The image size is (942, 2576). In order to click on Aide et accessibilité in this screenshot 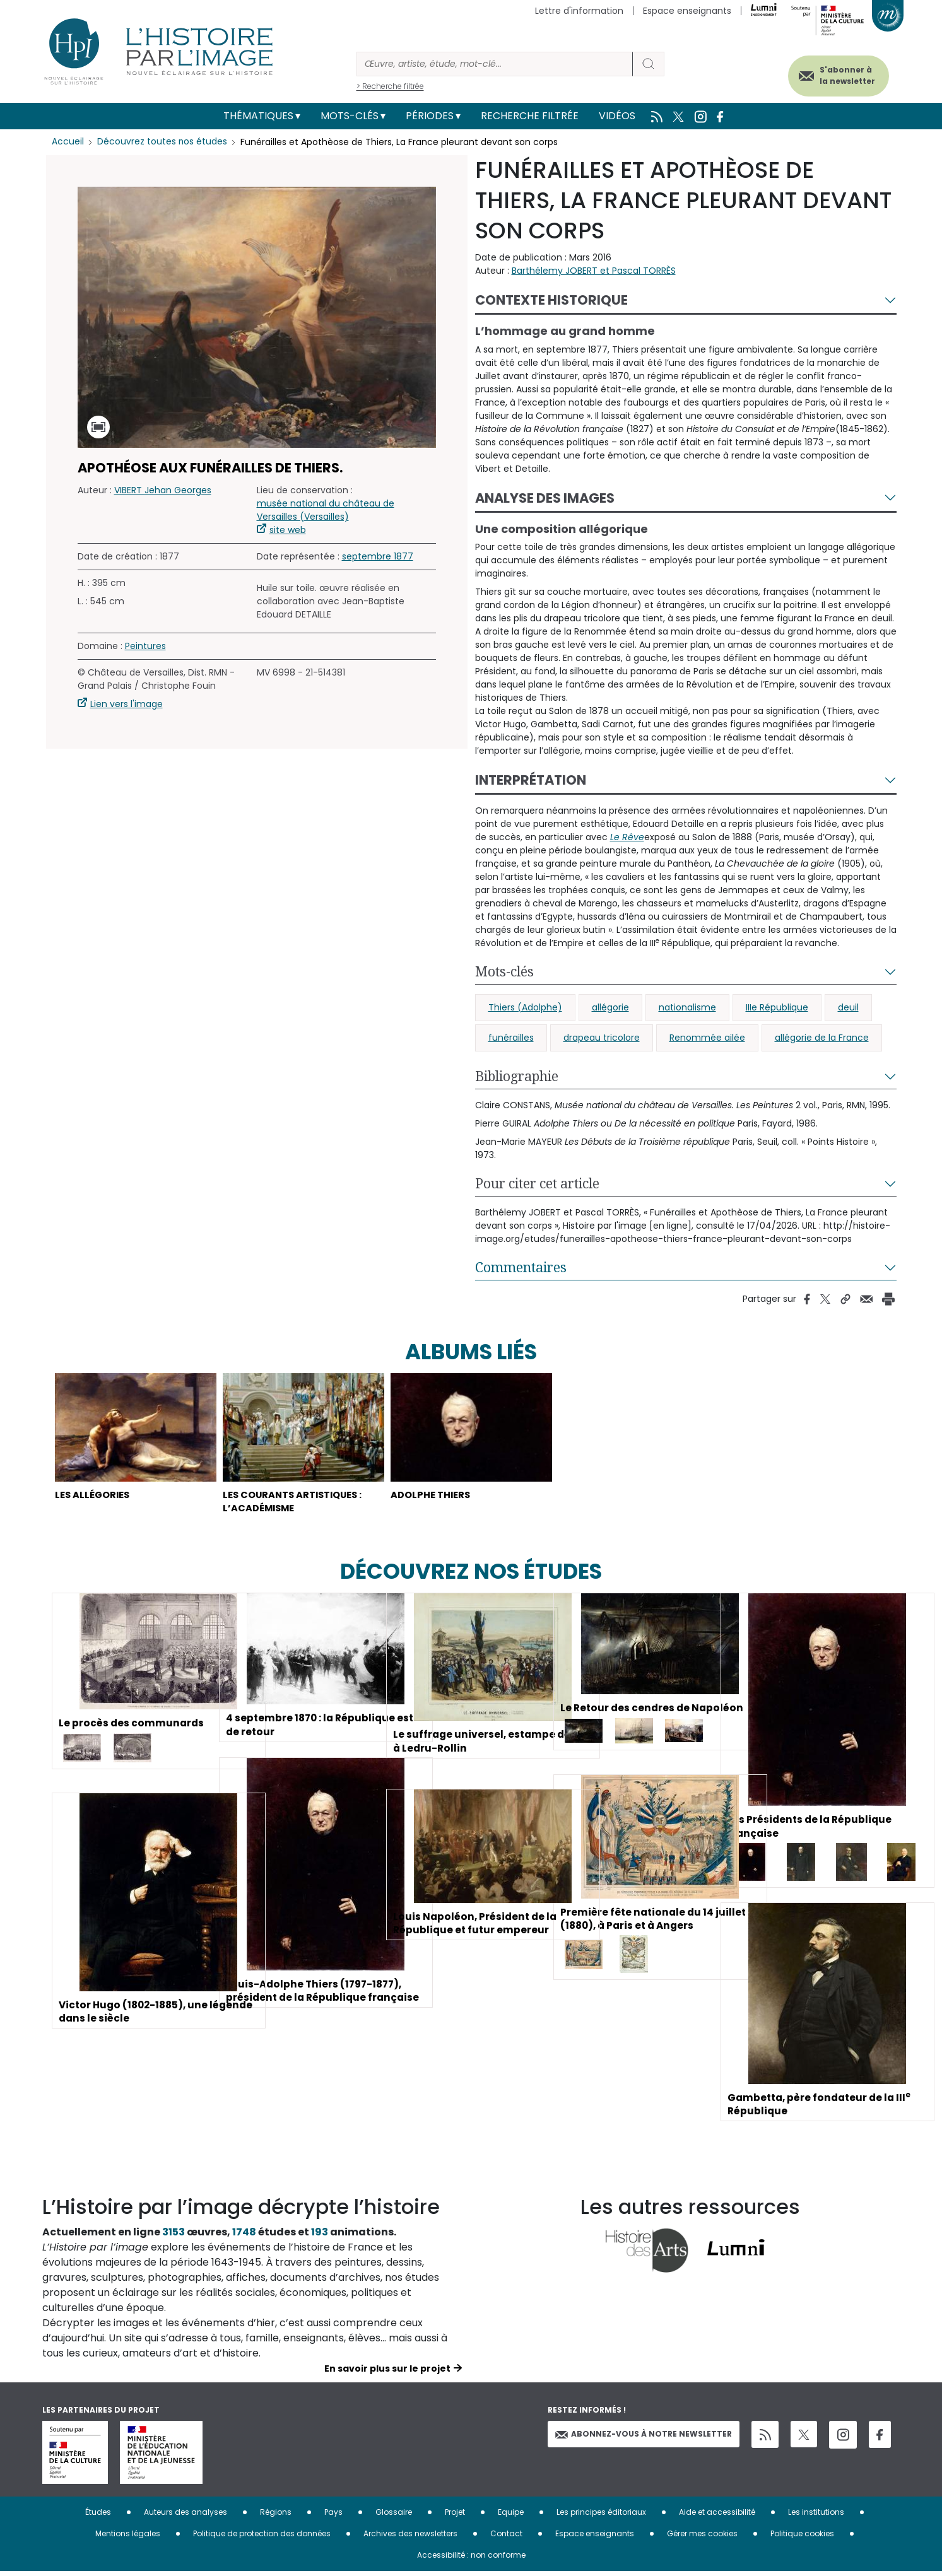, I will do `click(717, 2516)`.